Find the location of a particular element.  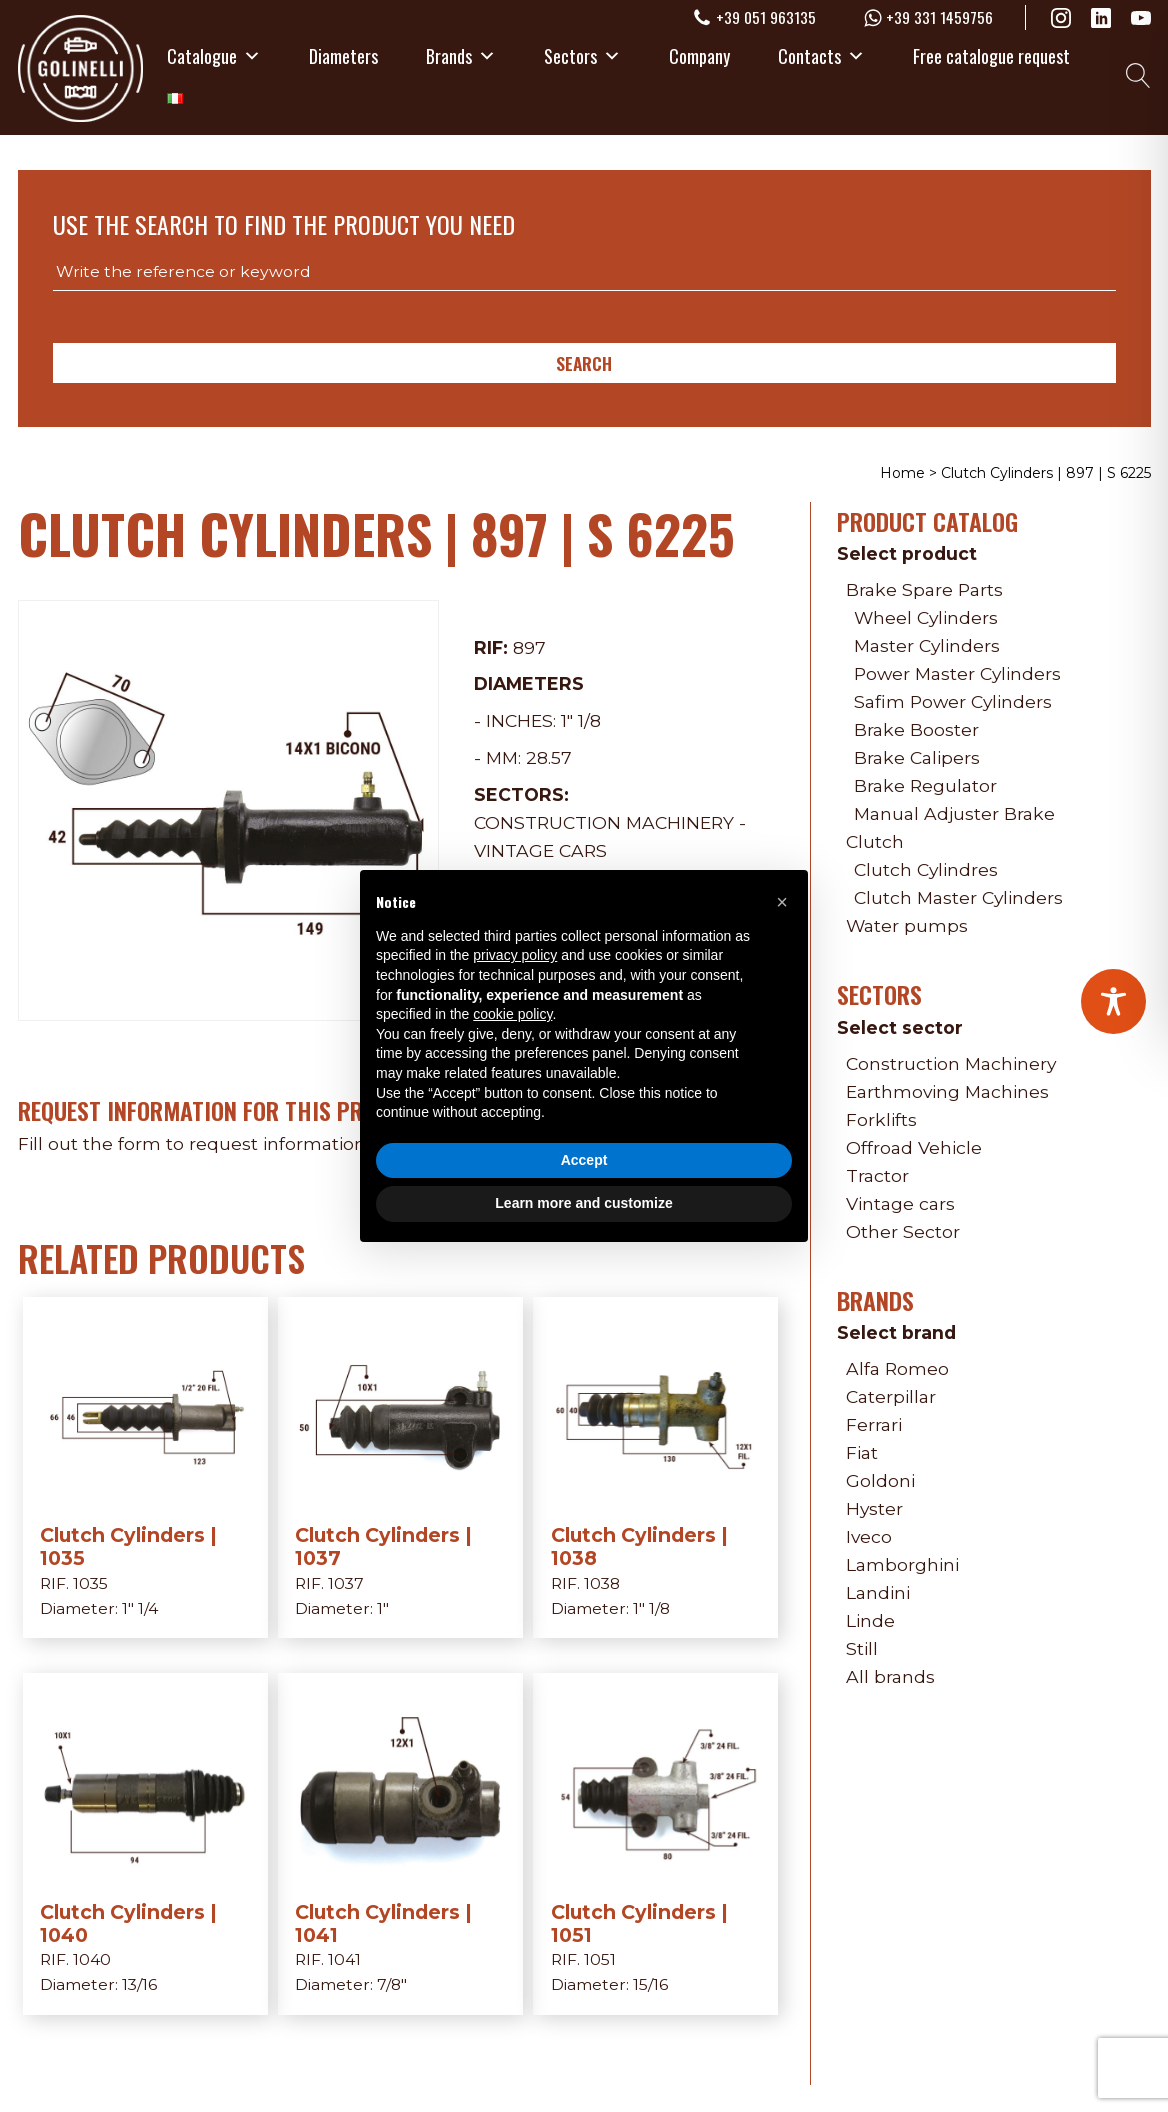

Brake Booster is located at coordinates (916, 729).